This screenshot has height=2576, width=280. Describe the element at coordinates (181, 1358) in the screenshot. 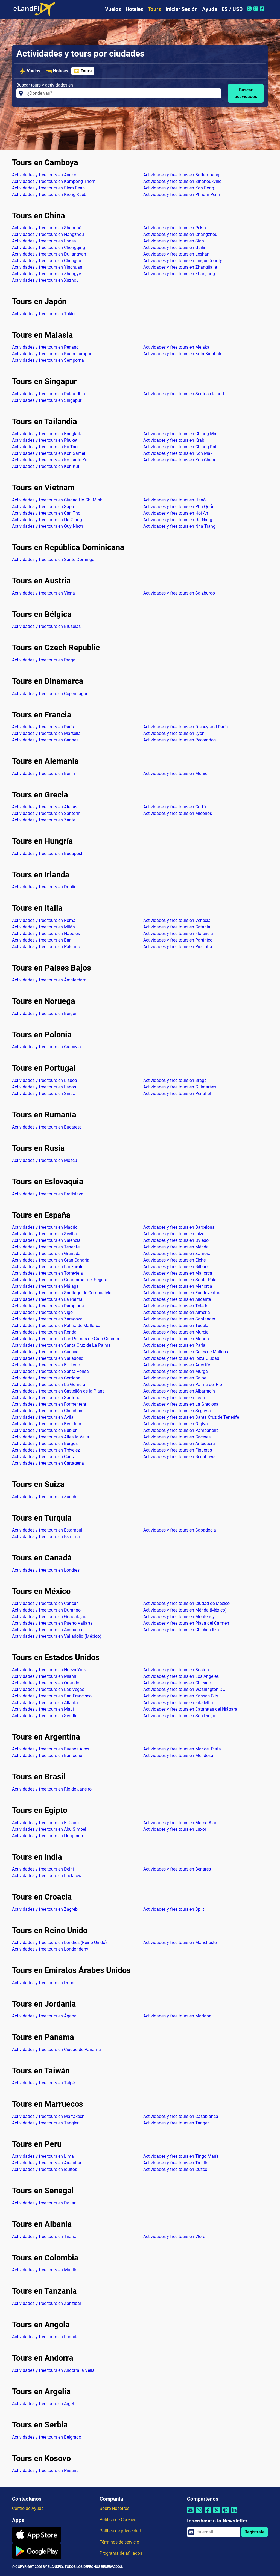

I see `Actividades y free tours en Ibiza Ciudad` at that location.